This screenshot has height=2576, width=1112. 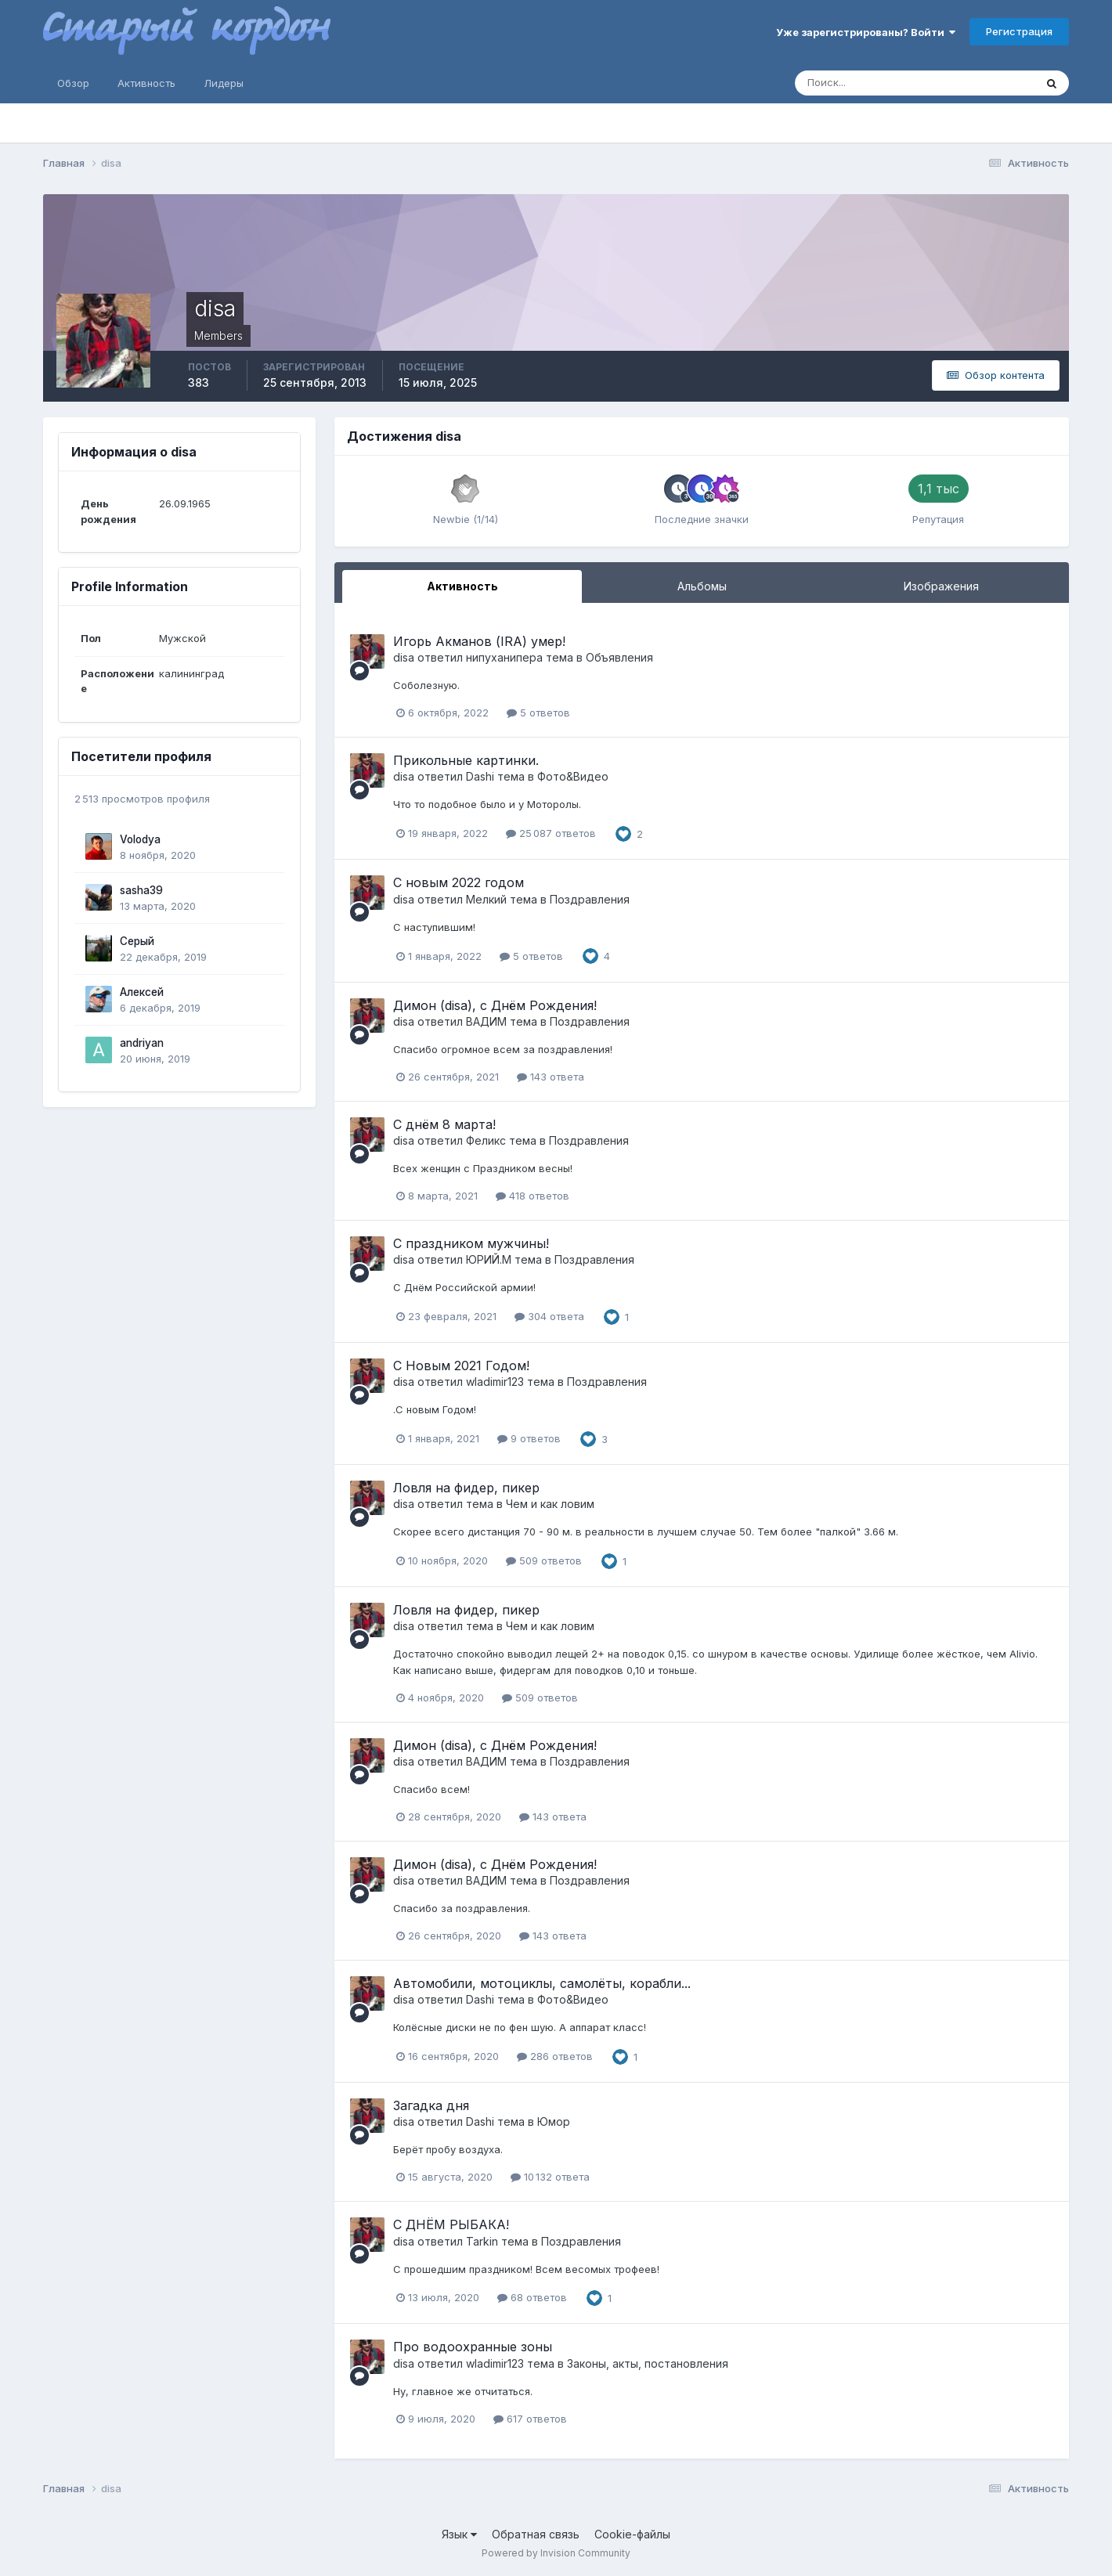 I want to click on Юмор, so click(x=553, y=2121).